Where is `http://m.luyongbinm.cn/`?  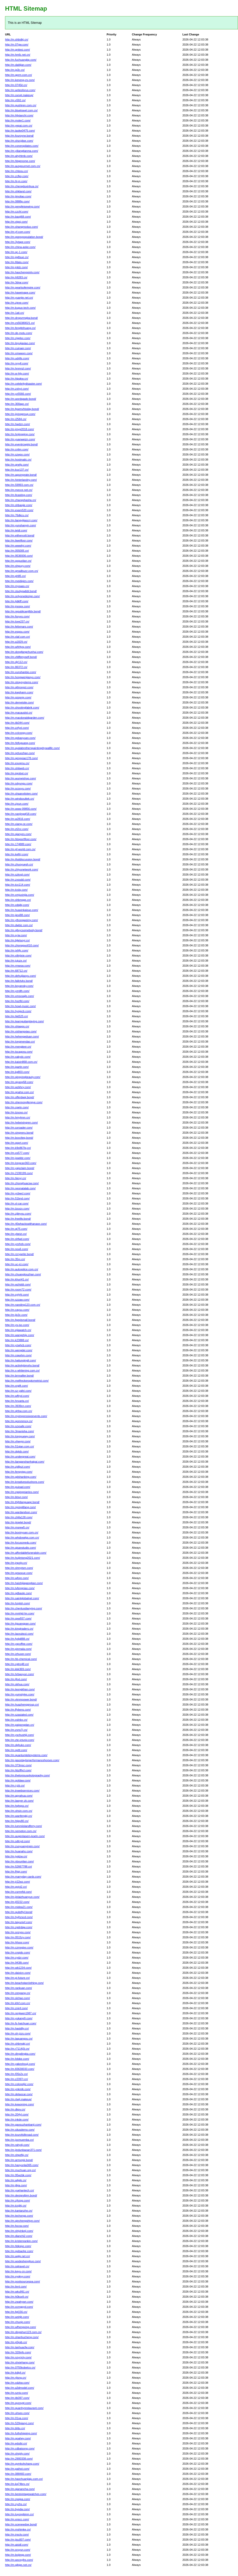 http://m.luyongbinm.cn/ is located at coordinates (19, 2514).